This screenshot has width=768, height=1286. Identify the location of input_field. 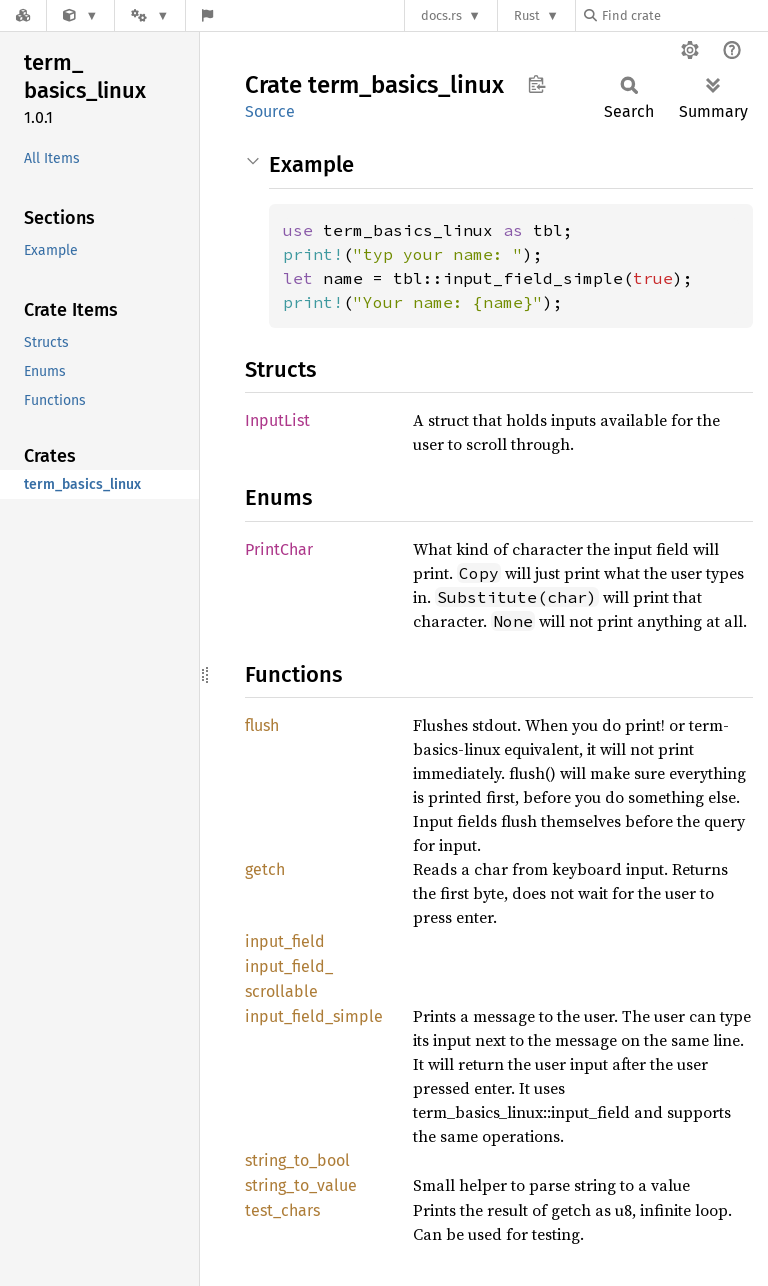
(285, 941).